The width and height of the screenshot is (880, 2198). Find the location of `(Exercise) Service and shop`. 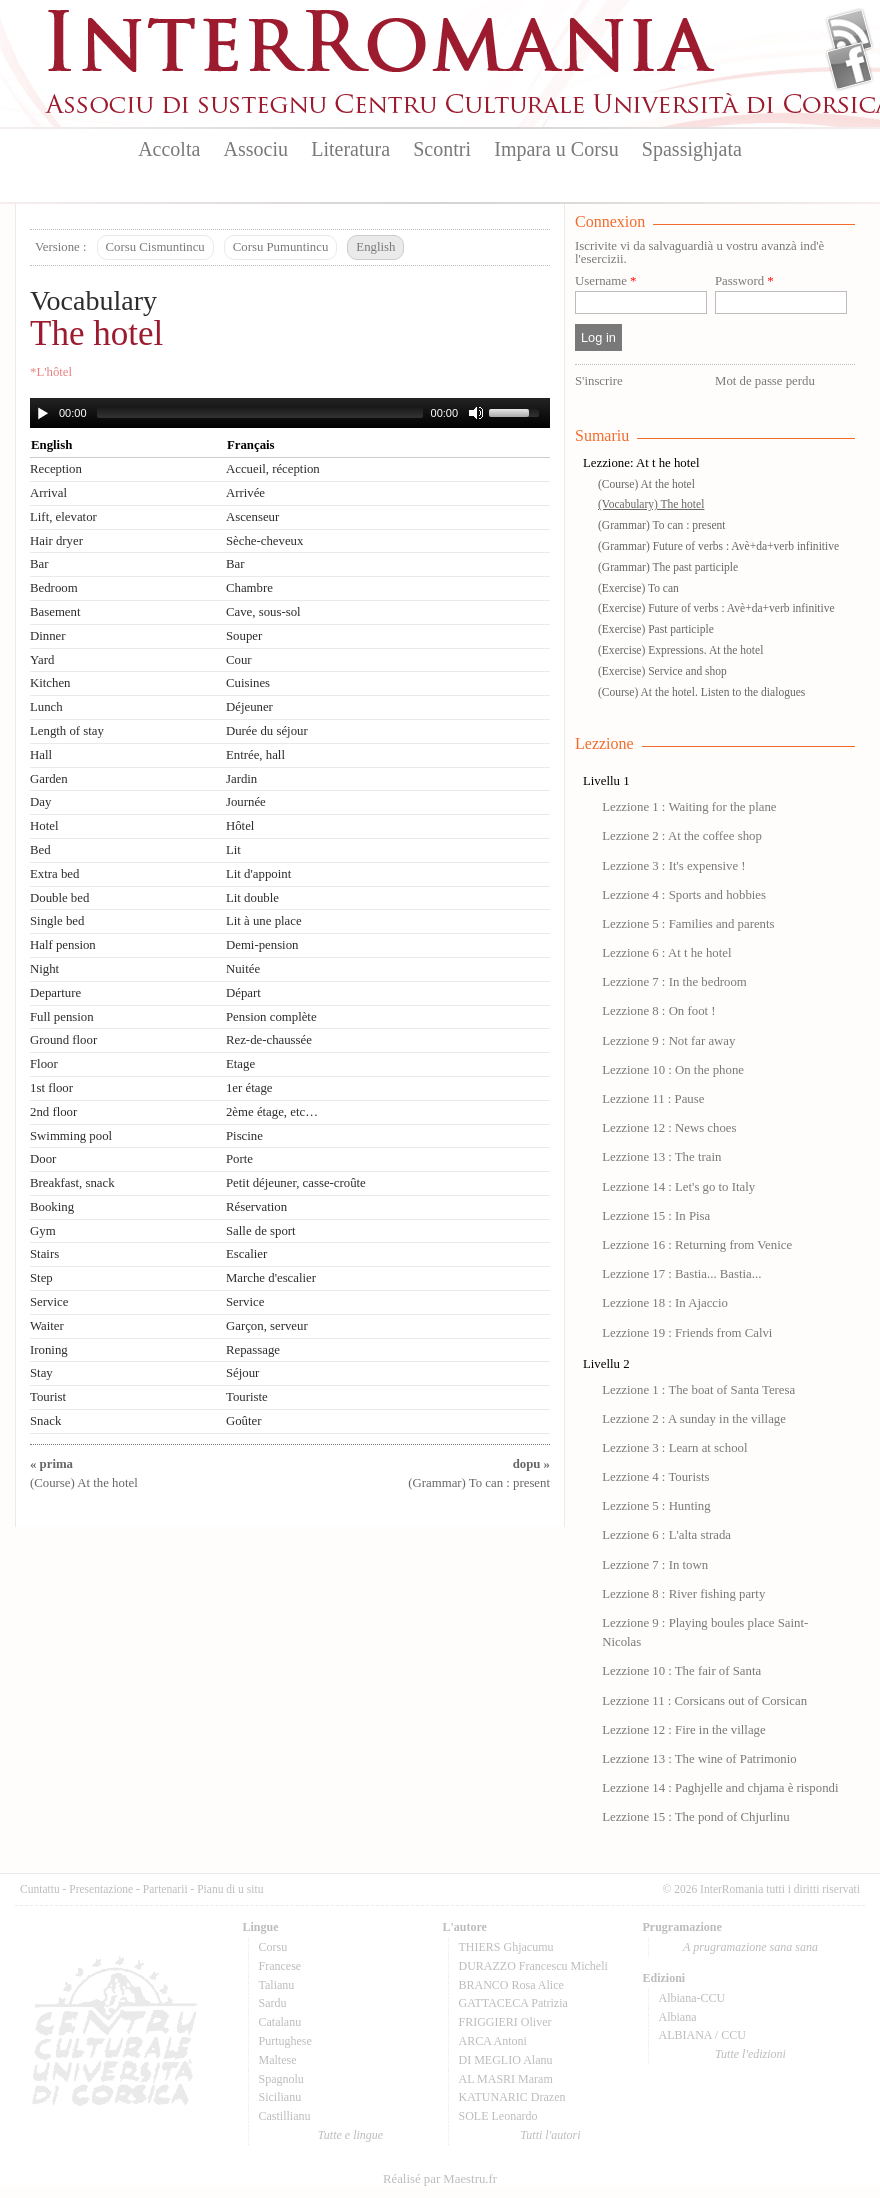

(Exercise) Service and shop is located at coordinates (662, 671).